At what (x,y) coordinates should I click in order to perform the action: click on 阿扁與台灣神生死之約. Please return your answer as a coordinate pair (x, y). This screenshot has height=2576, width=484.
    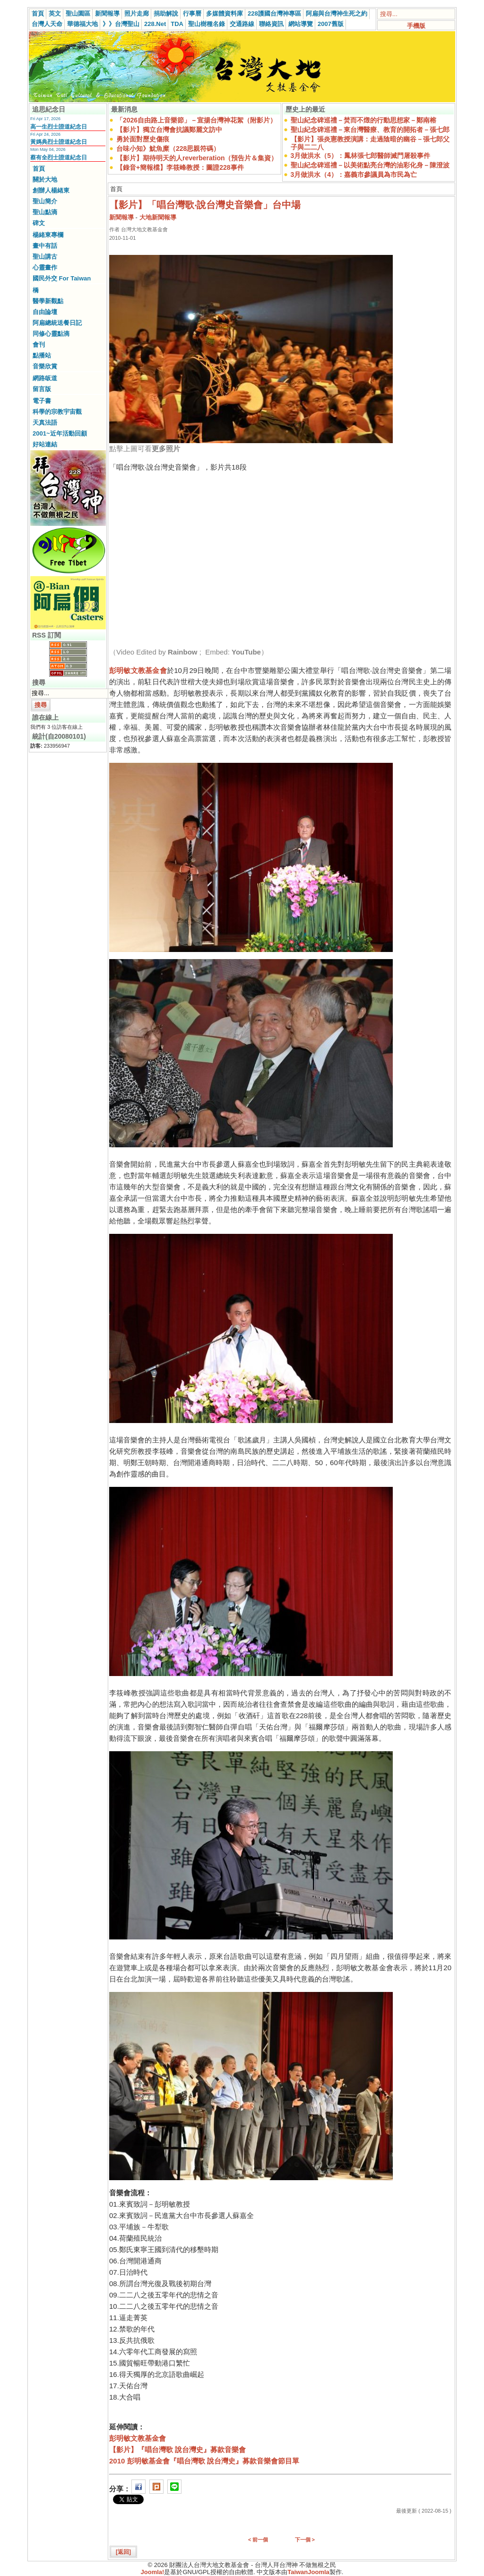
    Looking at the image, I should click on (336, 13).